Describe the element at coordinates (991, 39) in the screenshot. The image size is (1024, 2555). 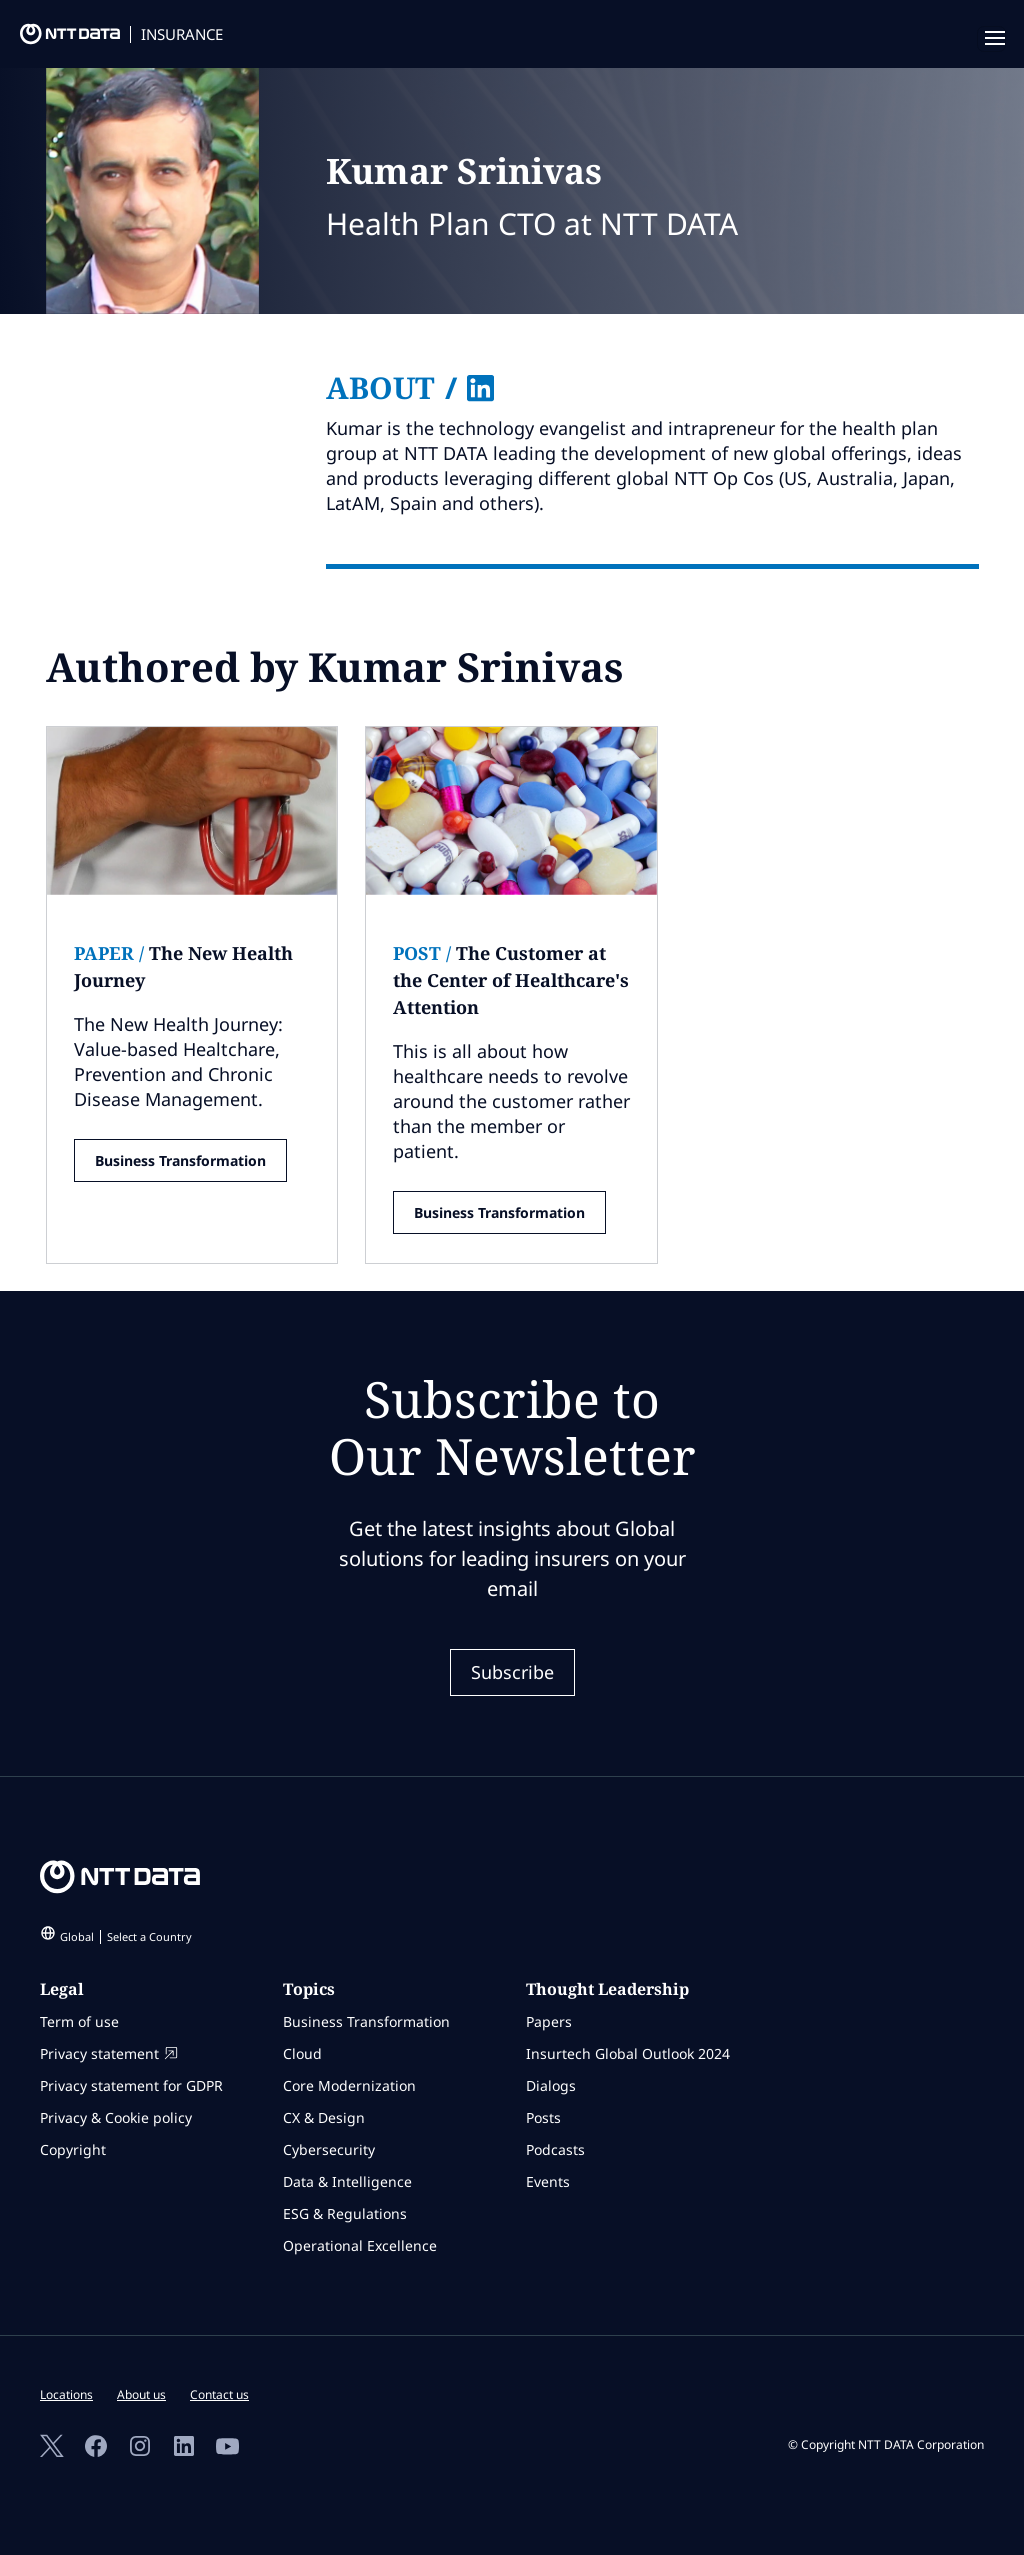
I see `[navigation mobile]` at that location.